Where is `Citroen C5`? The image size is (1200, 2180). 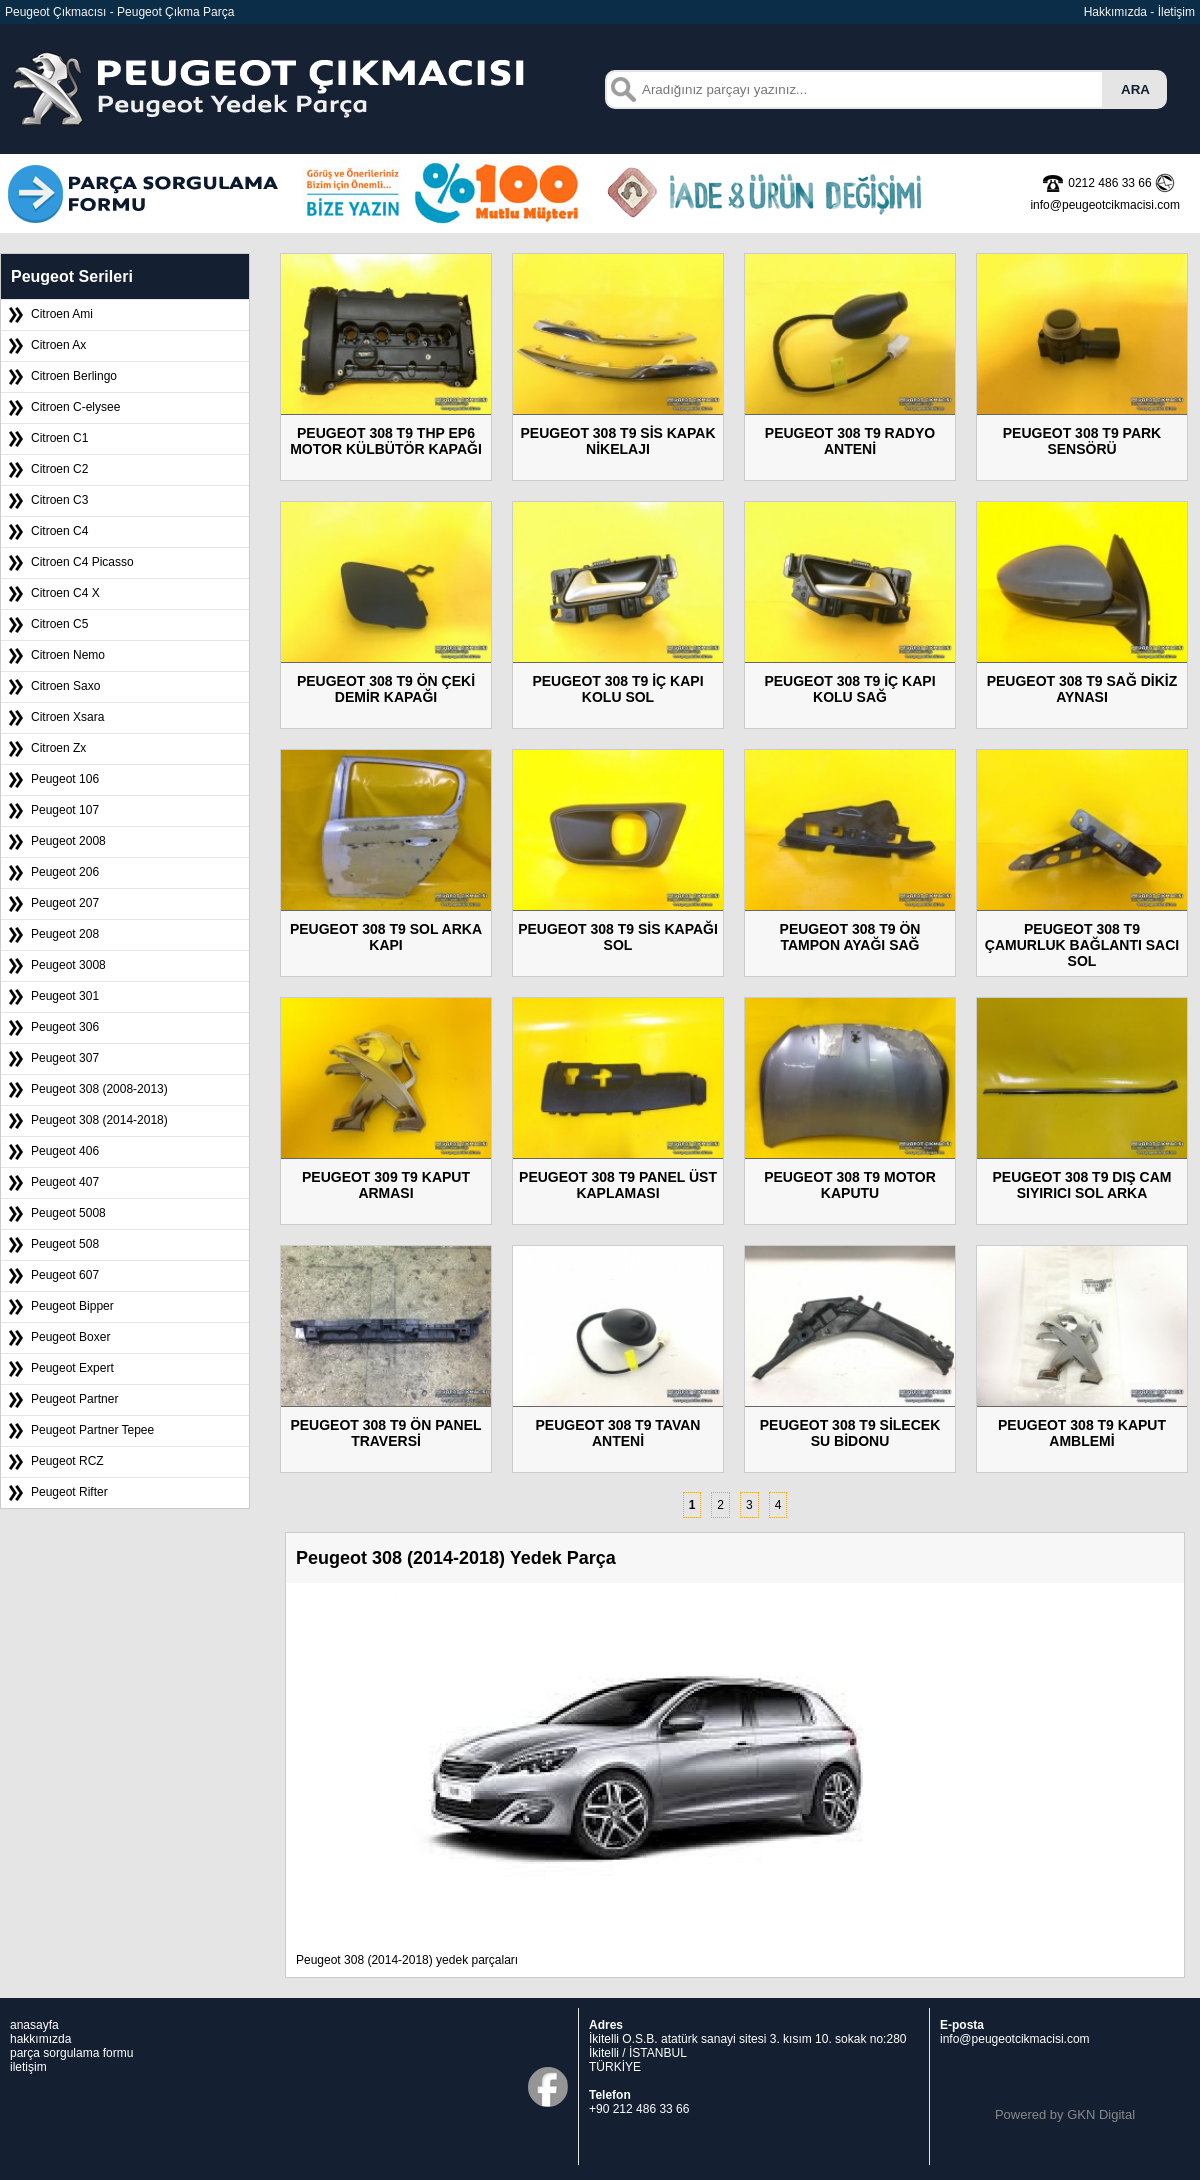 Citroen C5 is located at coordinates (59, 624).